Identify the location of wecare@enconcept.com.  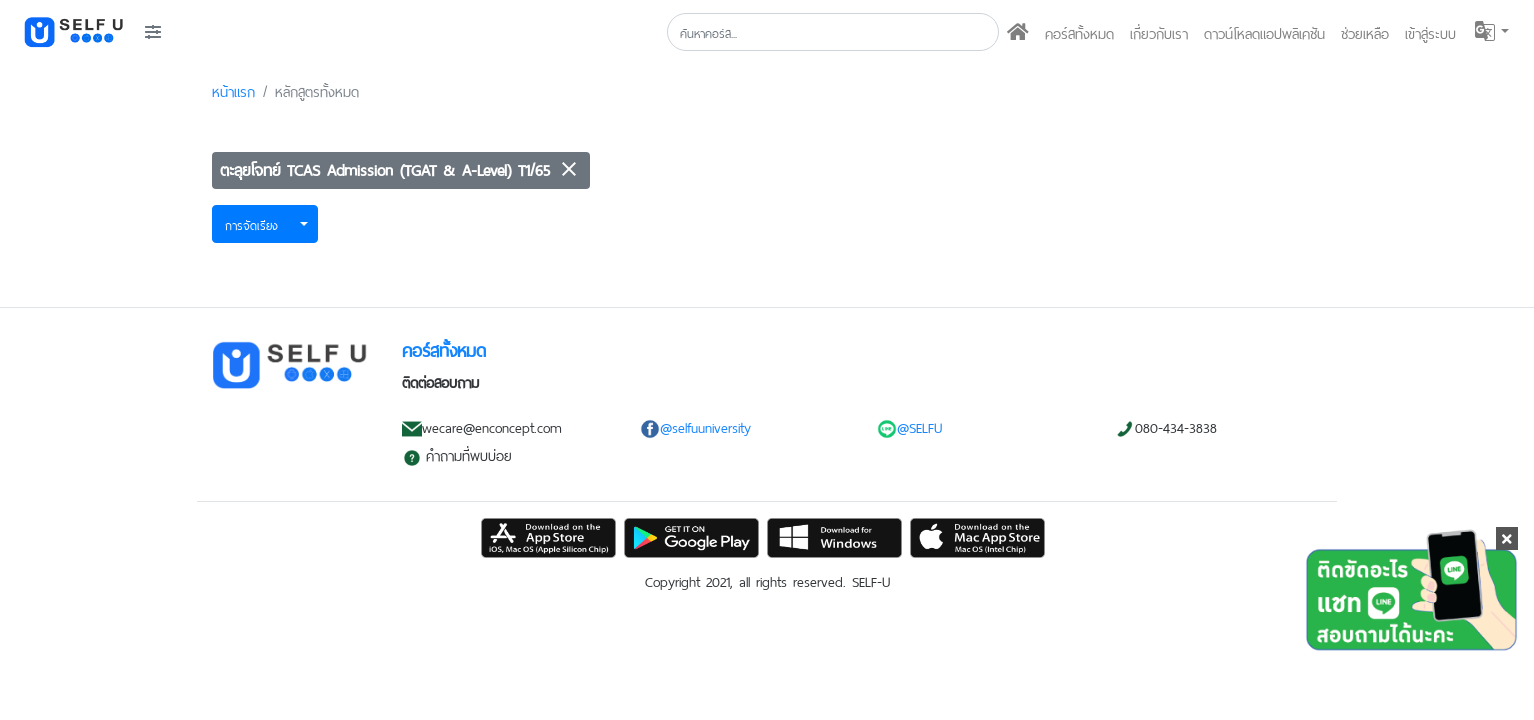
(482, 426).